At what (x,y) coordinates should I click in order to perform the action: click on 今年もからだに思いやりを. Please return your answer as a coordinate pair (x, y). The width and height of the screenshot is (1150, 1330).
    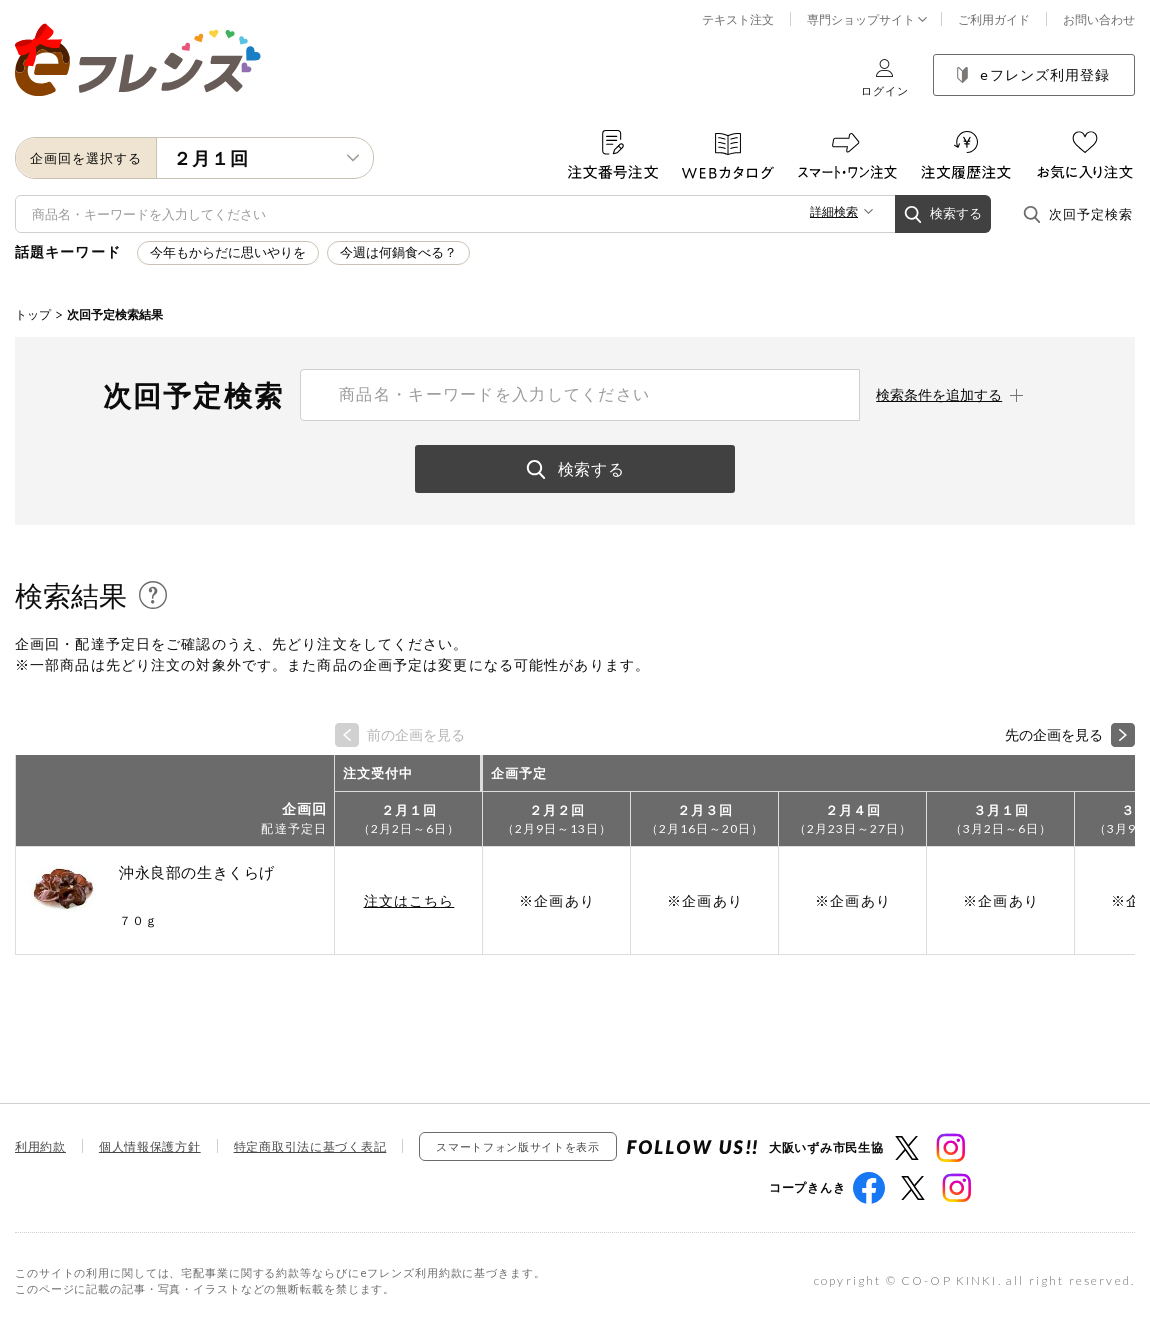
    Looking at the image, I should click on (228, 252).